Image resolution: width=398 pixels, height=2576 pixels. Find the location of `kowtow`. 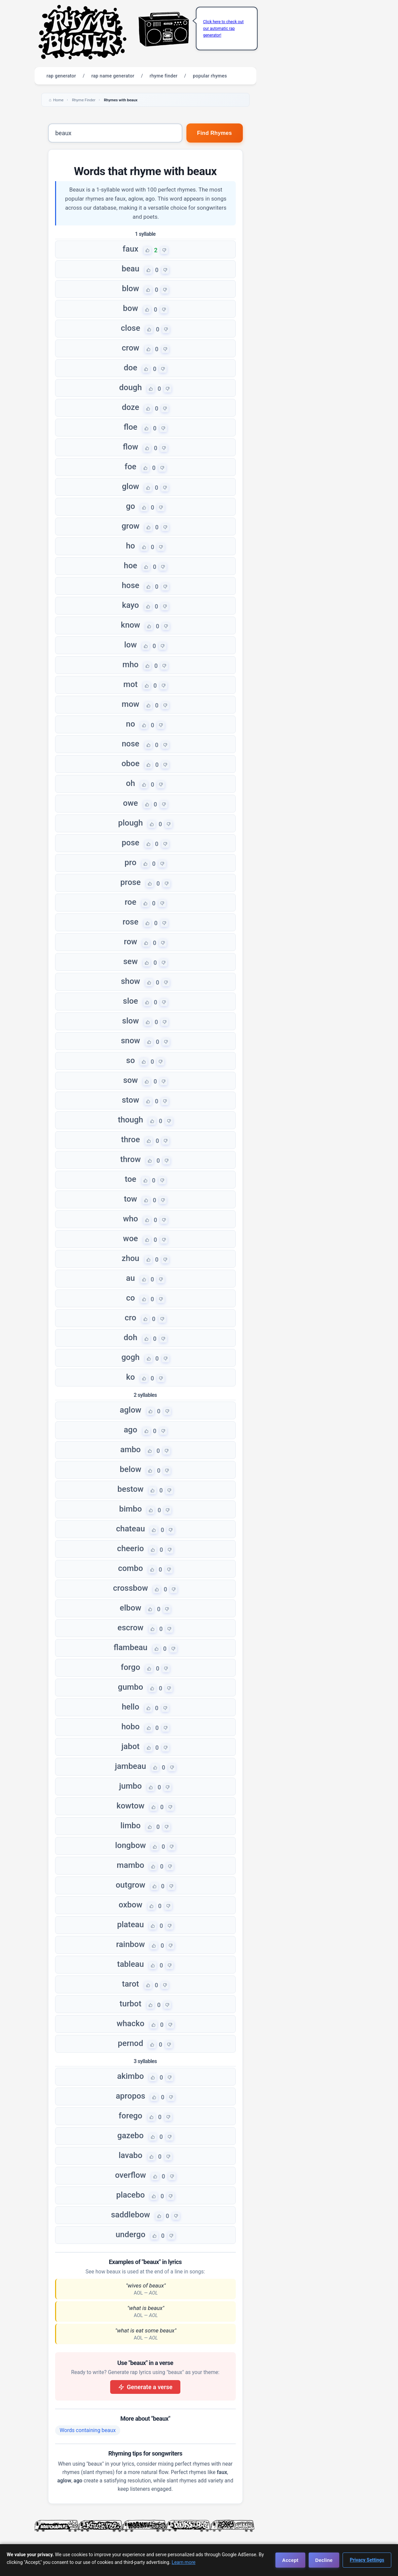

kowtow is located at coordinates (130, 1805).